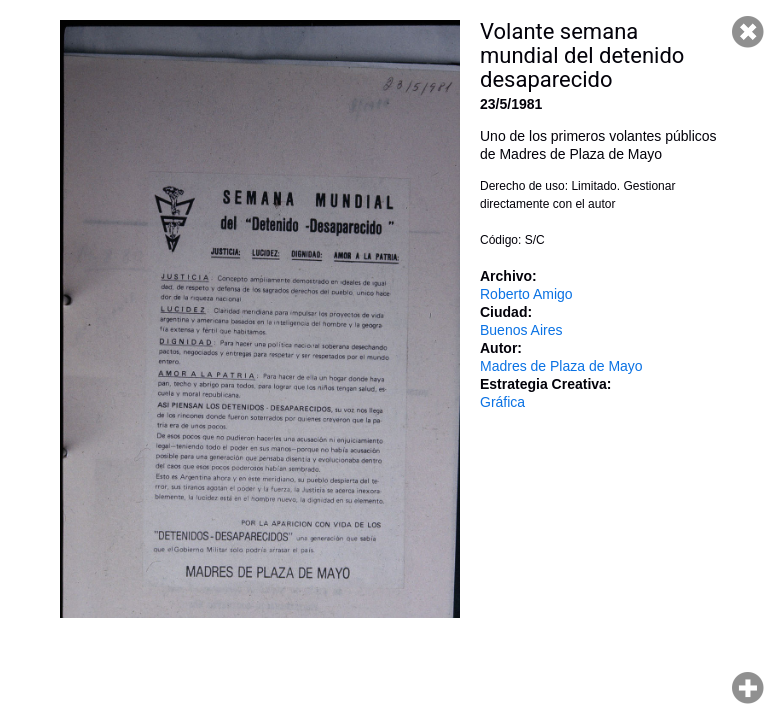 The height and width of the screenshot is (720, 780). Describe the element at coordinates (521, 330) in the screenshot. I see `Buenos Aires` at that location.